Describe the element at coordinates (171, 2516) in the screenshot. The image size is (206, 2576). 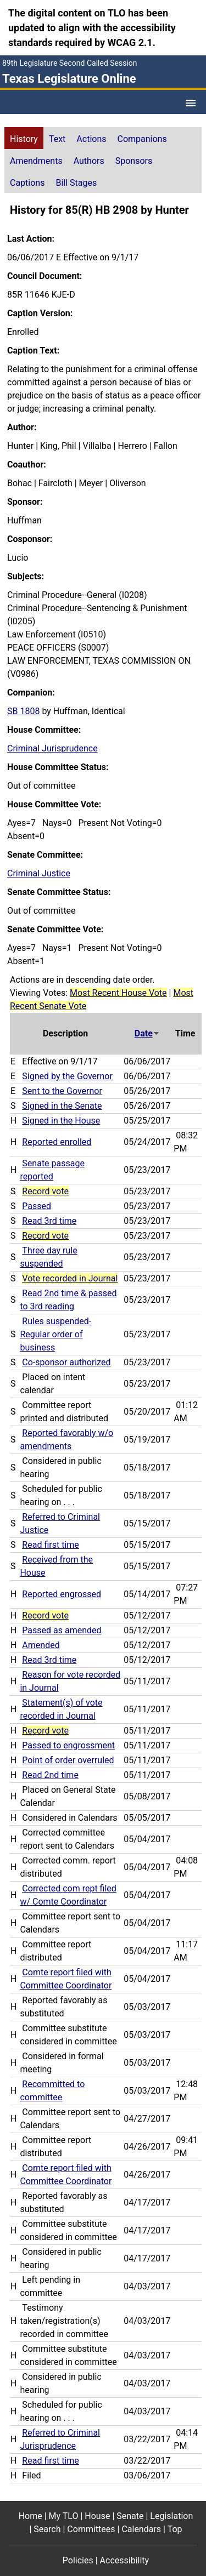
I see `Legislation [Legislation footer menu item]` at that location.